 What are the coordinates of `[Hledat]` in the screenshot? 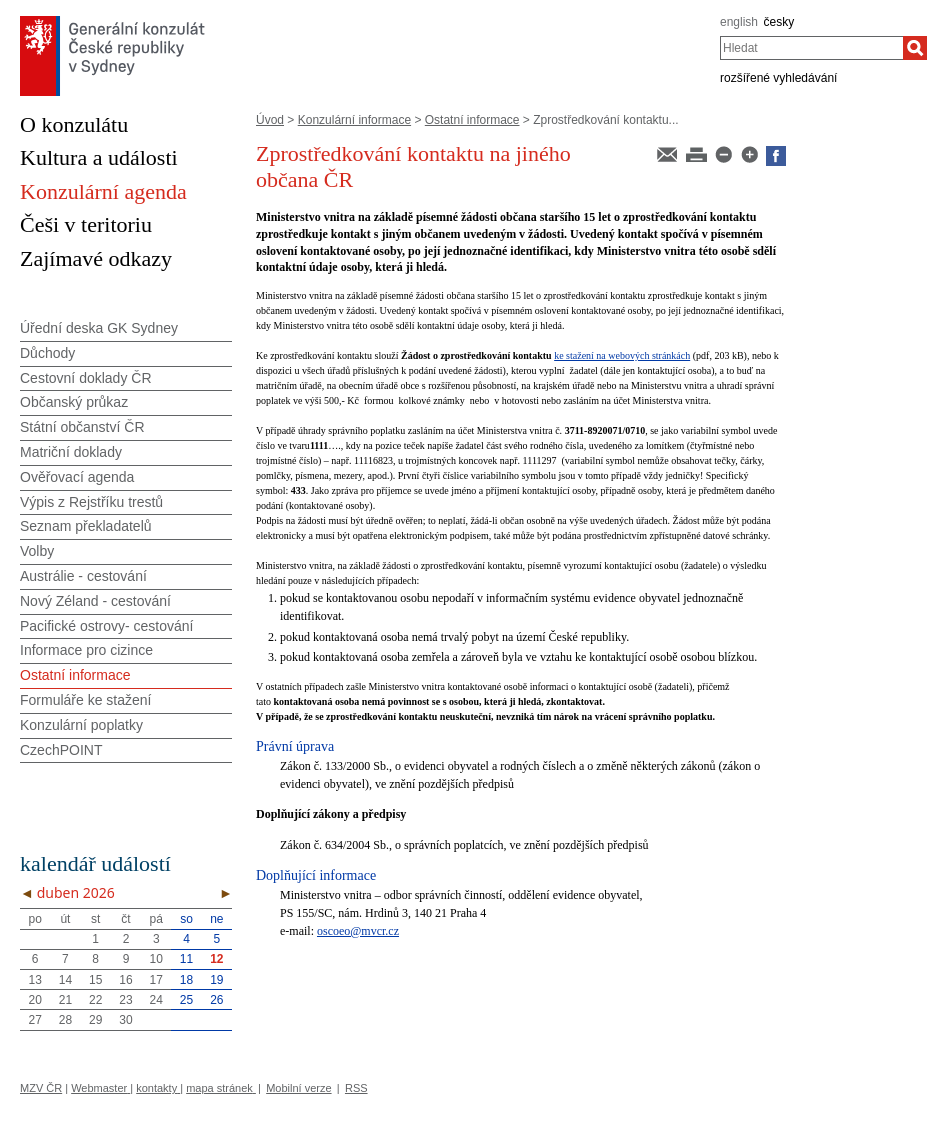 It's located at (915, 48).